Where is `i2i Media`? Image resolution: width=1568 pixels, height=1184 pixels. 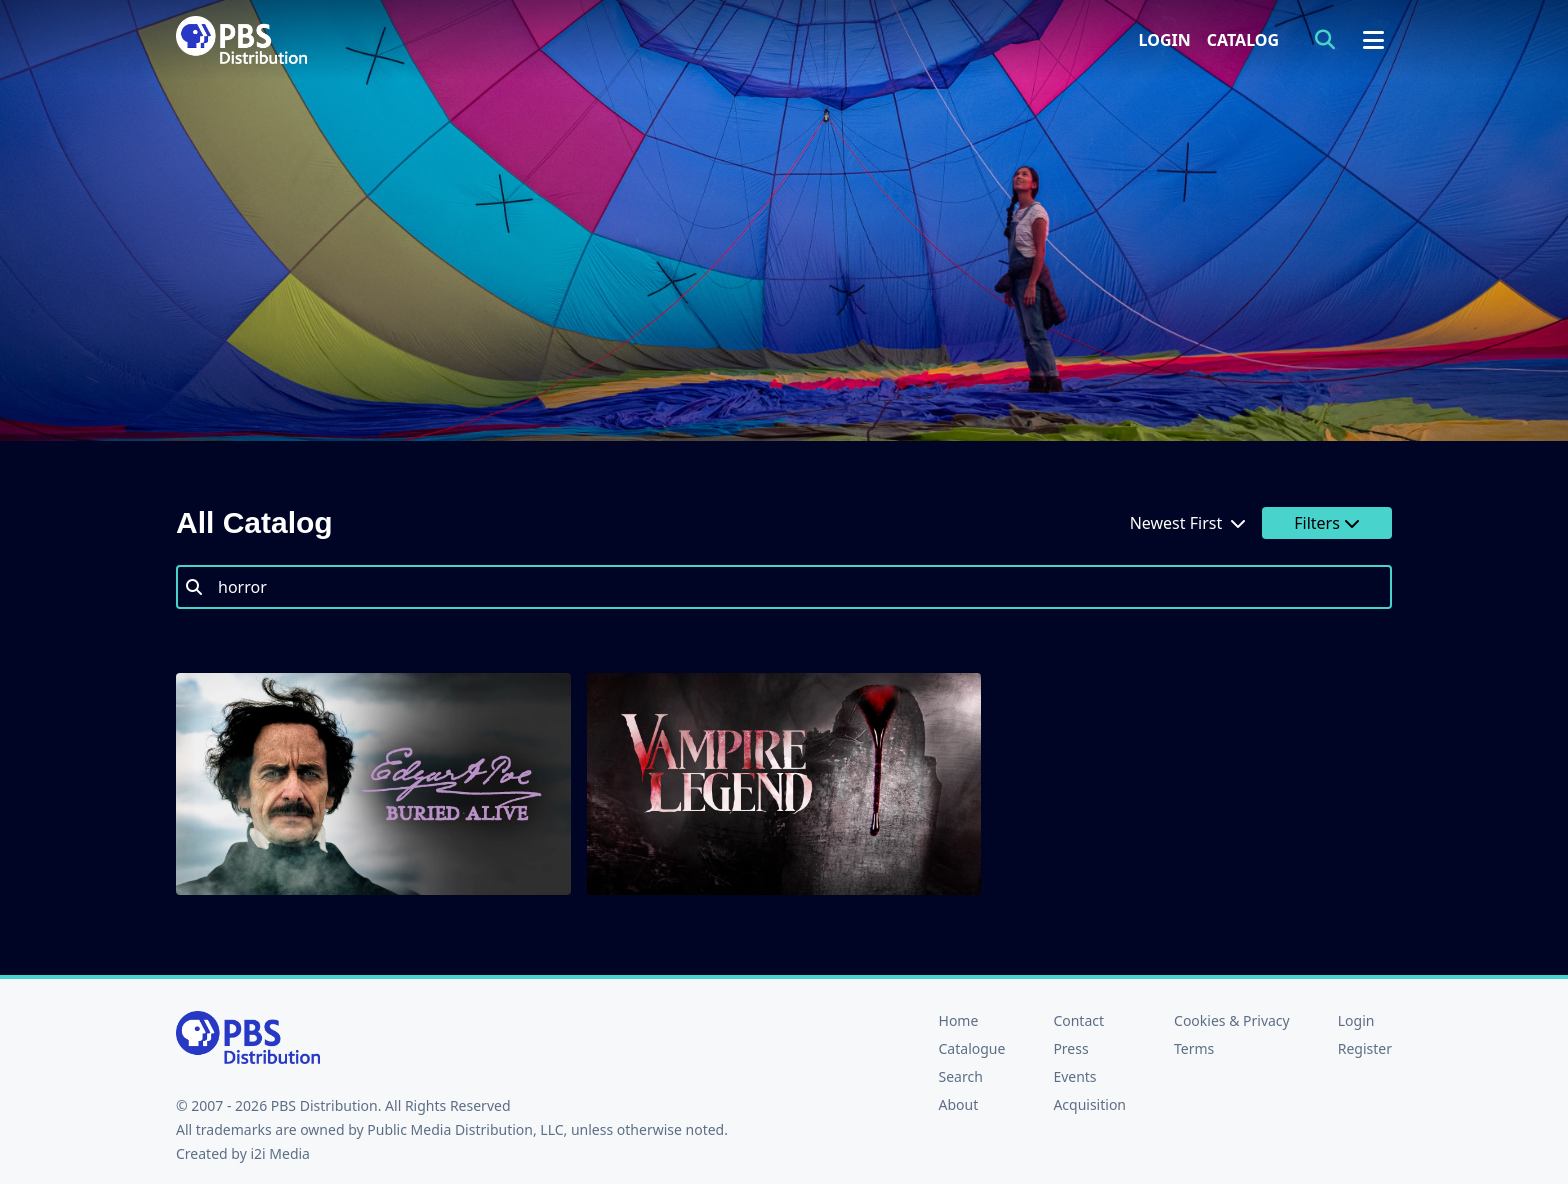
i2i Media is located at coordinates (280, 1153).